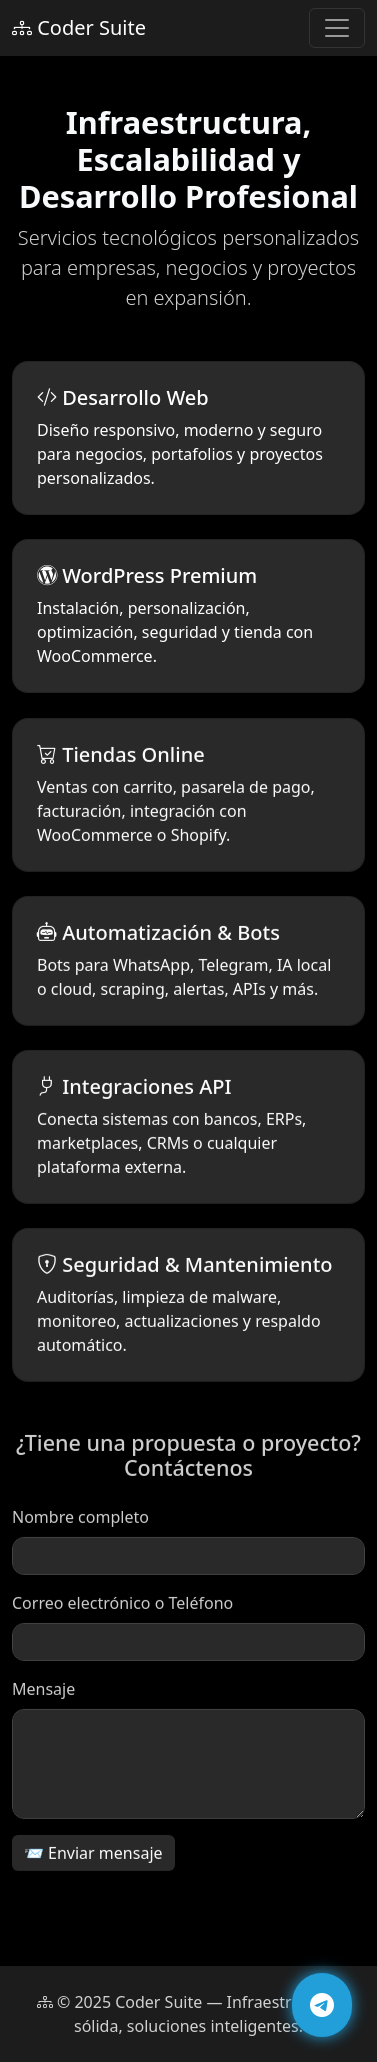  I want to click on 📨 Enviar mensaje, so click(93, 1858).